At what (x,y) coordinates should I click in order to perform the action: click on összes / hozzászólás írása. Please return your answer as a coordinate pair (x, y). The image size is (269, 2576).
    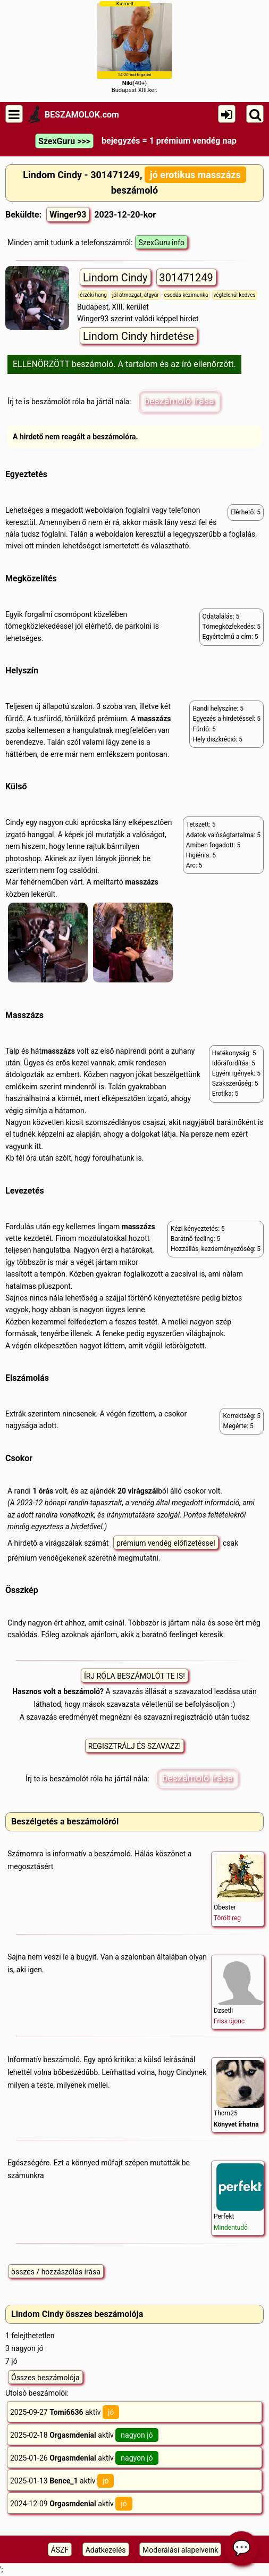
    Looking at the image, I should click on (55, 2271).